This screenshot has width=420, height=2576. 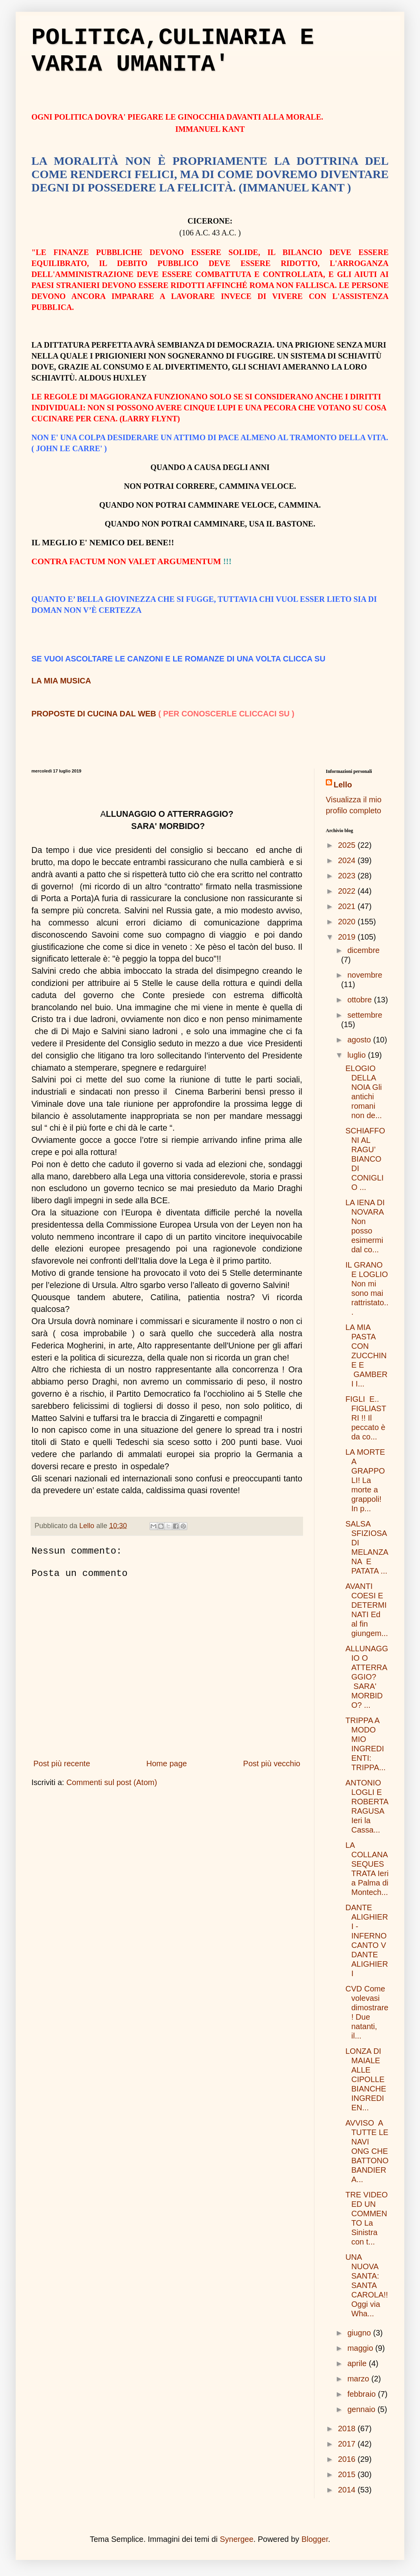 I want to click on POLITICA,CULINARIA E VARIA UMANITA', so click(x=172, y=51).